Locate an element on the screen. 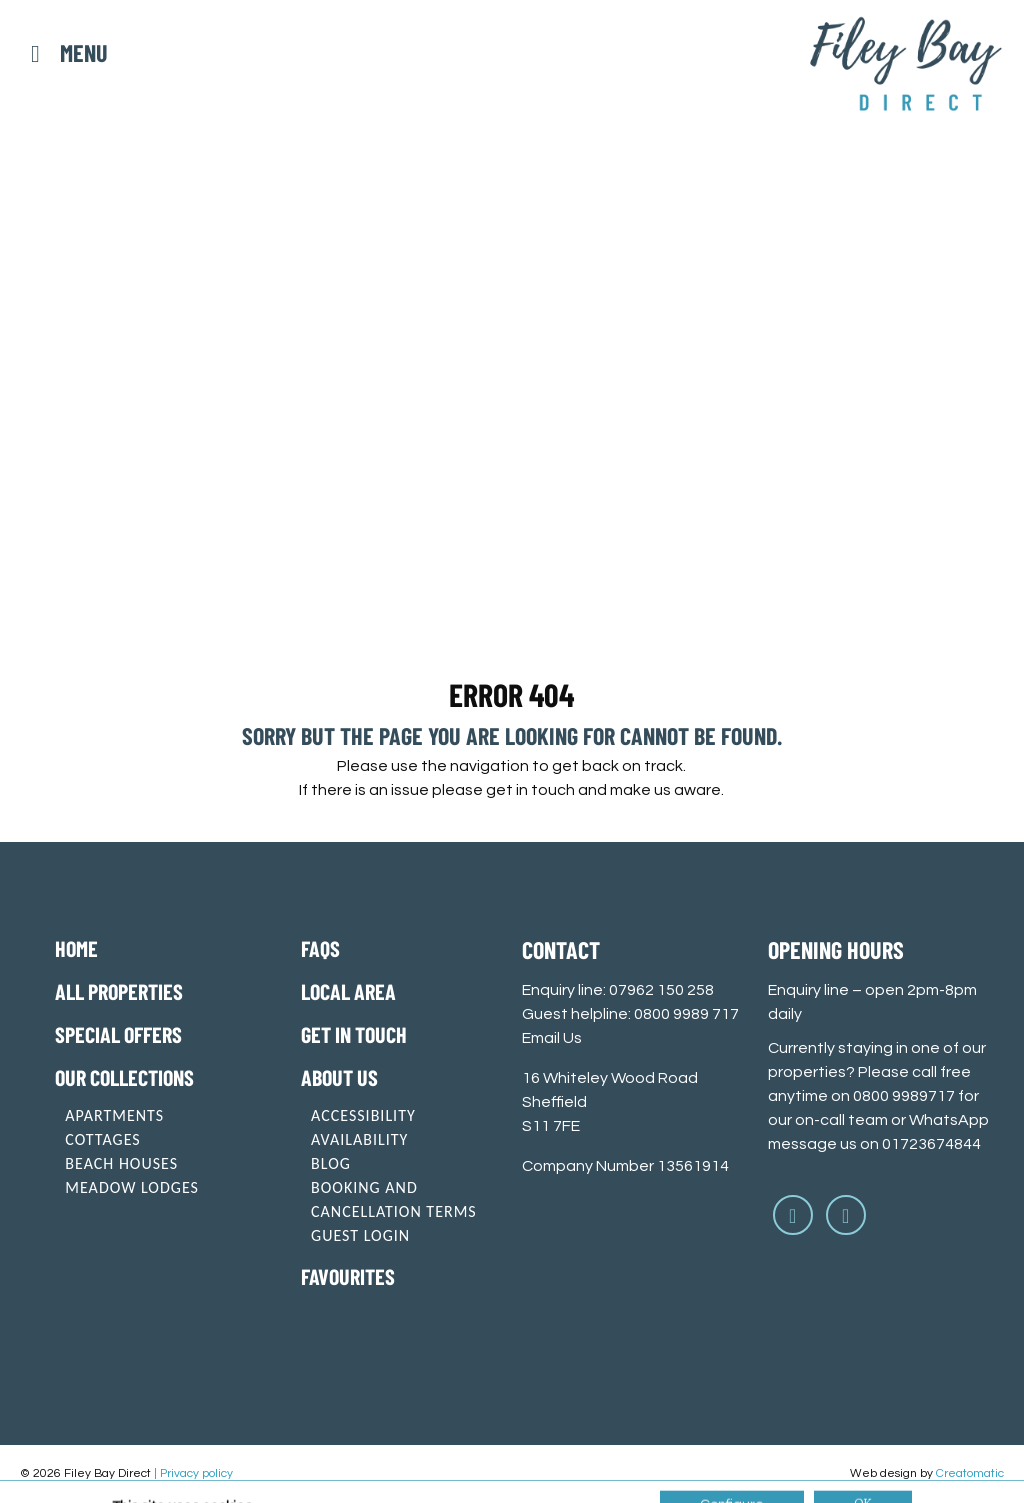 The width and height of the screenshot is (1024, 1503). Booking and cancellation terms is located at coordinates (394, 1199).